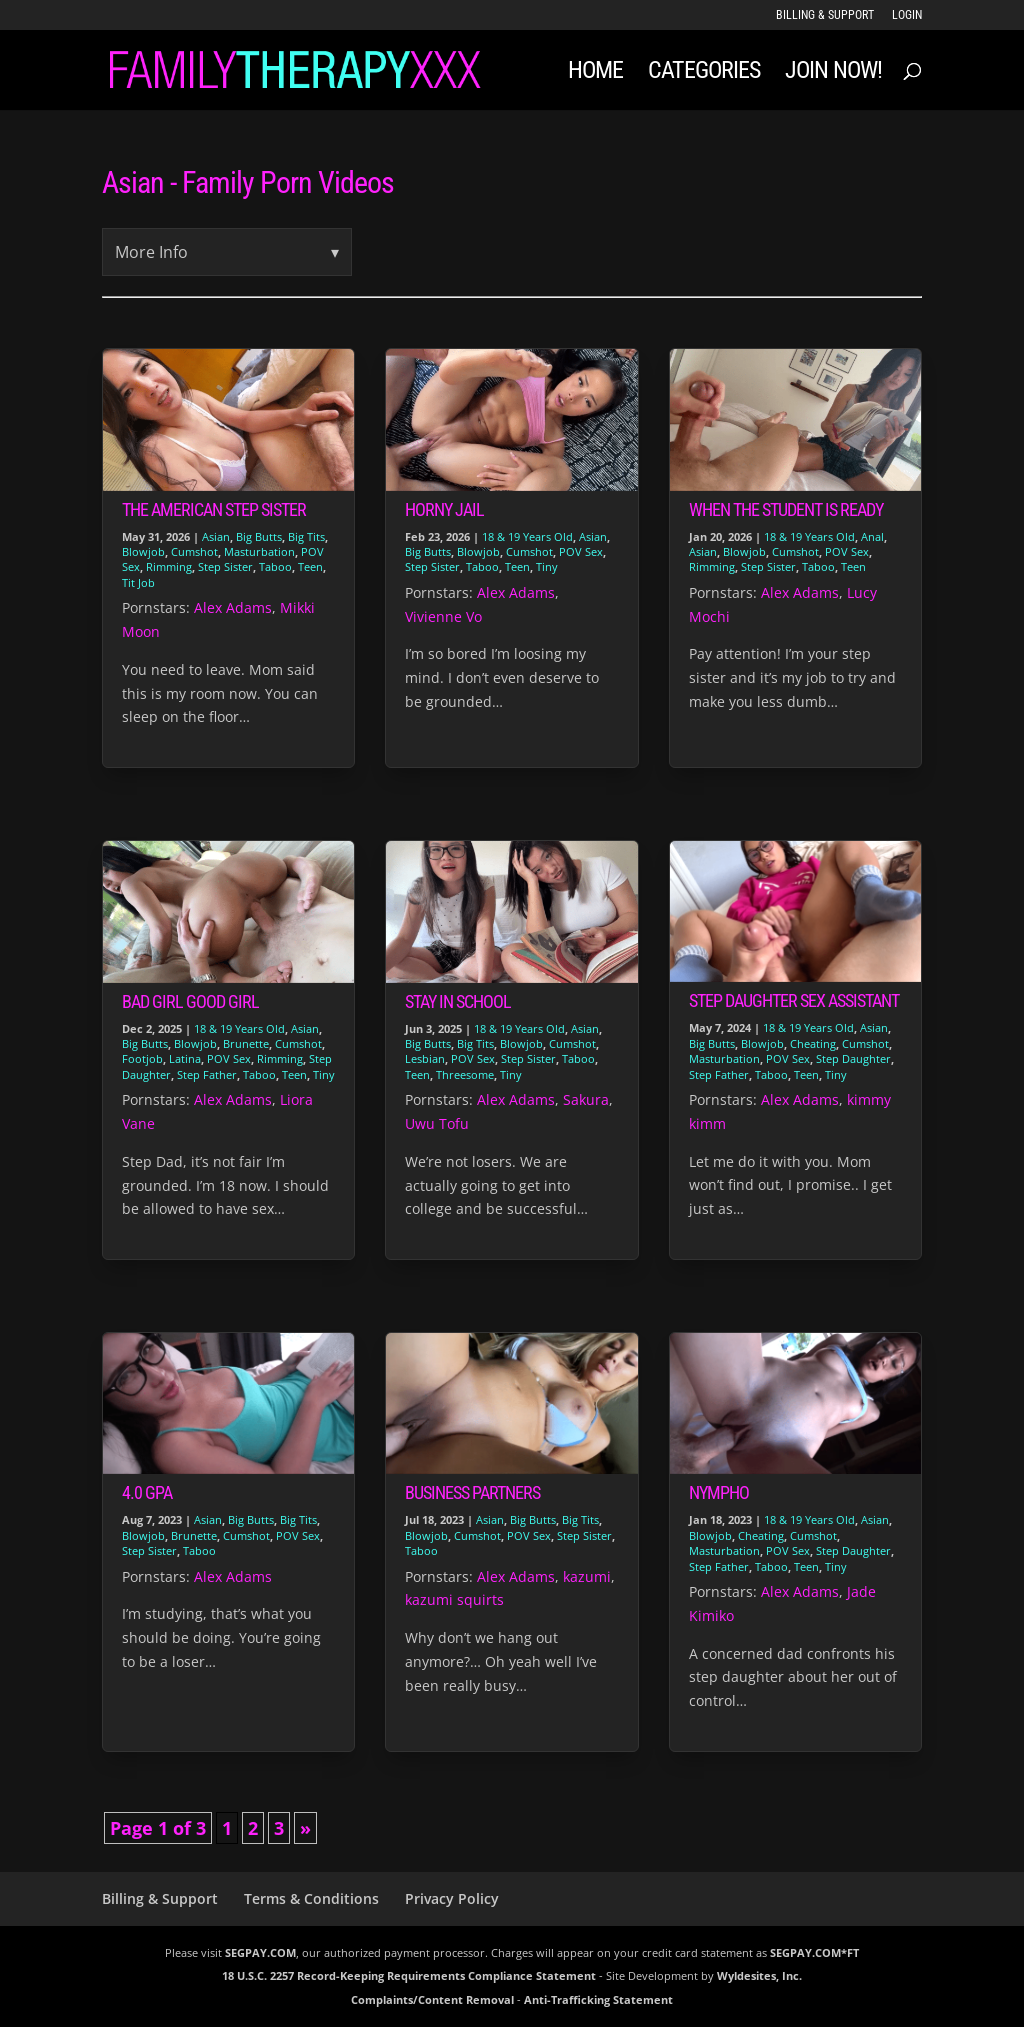  What do you see at coordinates (138, 582) in the screenshot?
I see `Tit Job` at bounding box center [138, 582].